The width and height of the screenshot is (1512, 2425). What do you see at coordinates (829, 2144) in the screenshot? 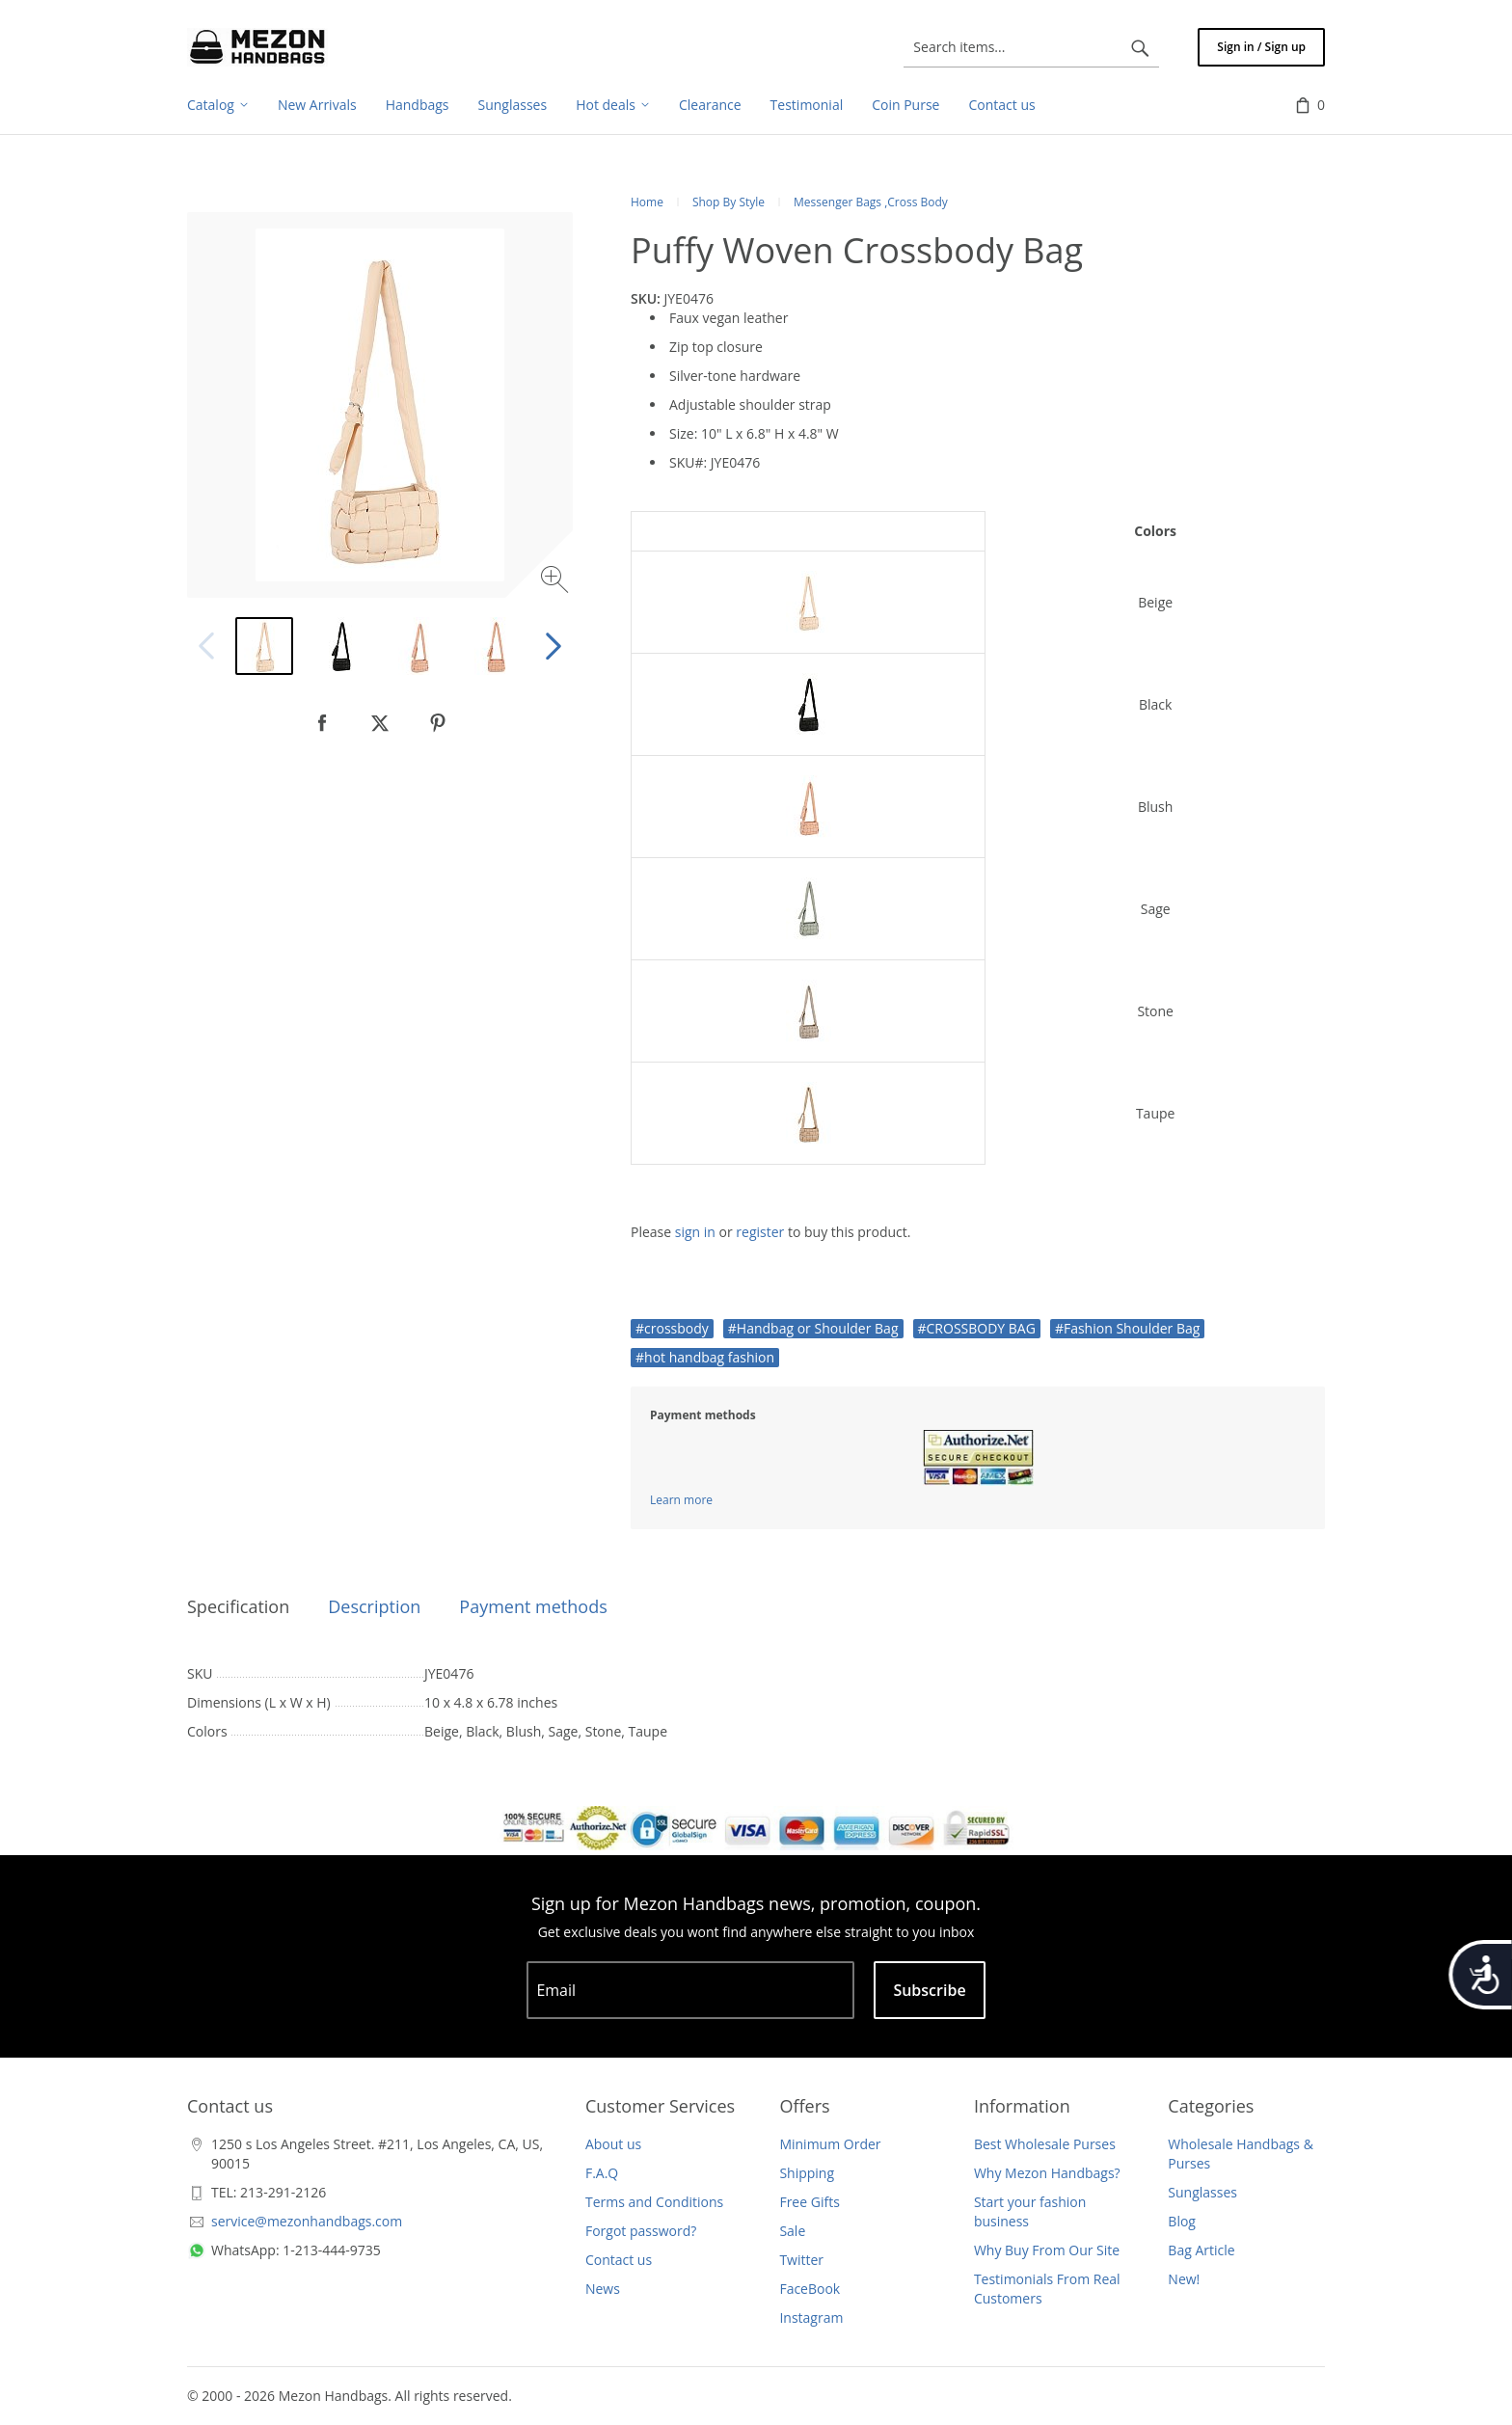
I see `Minimum Order` at bounding box center [829, 2144].